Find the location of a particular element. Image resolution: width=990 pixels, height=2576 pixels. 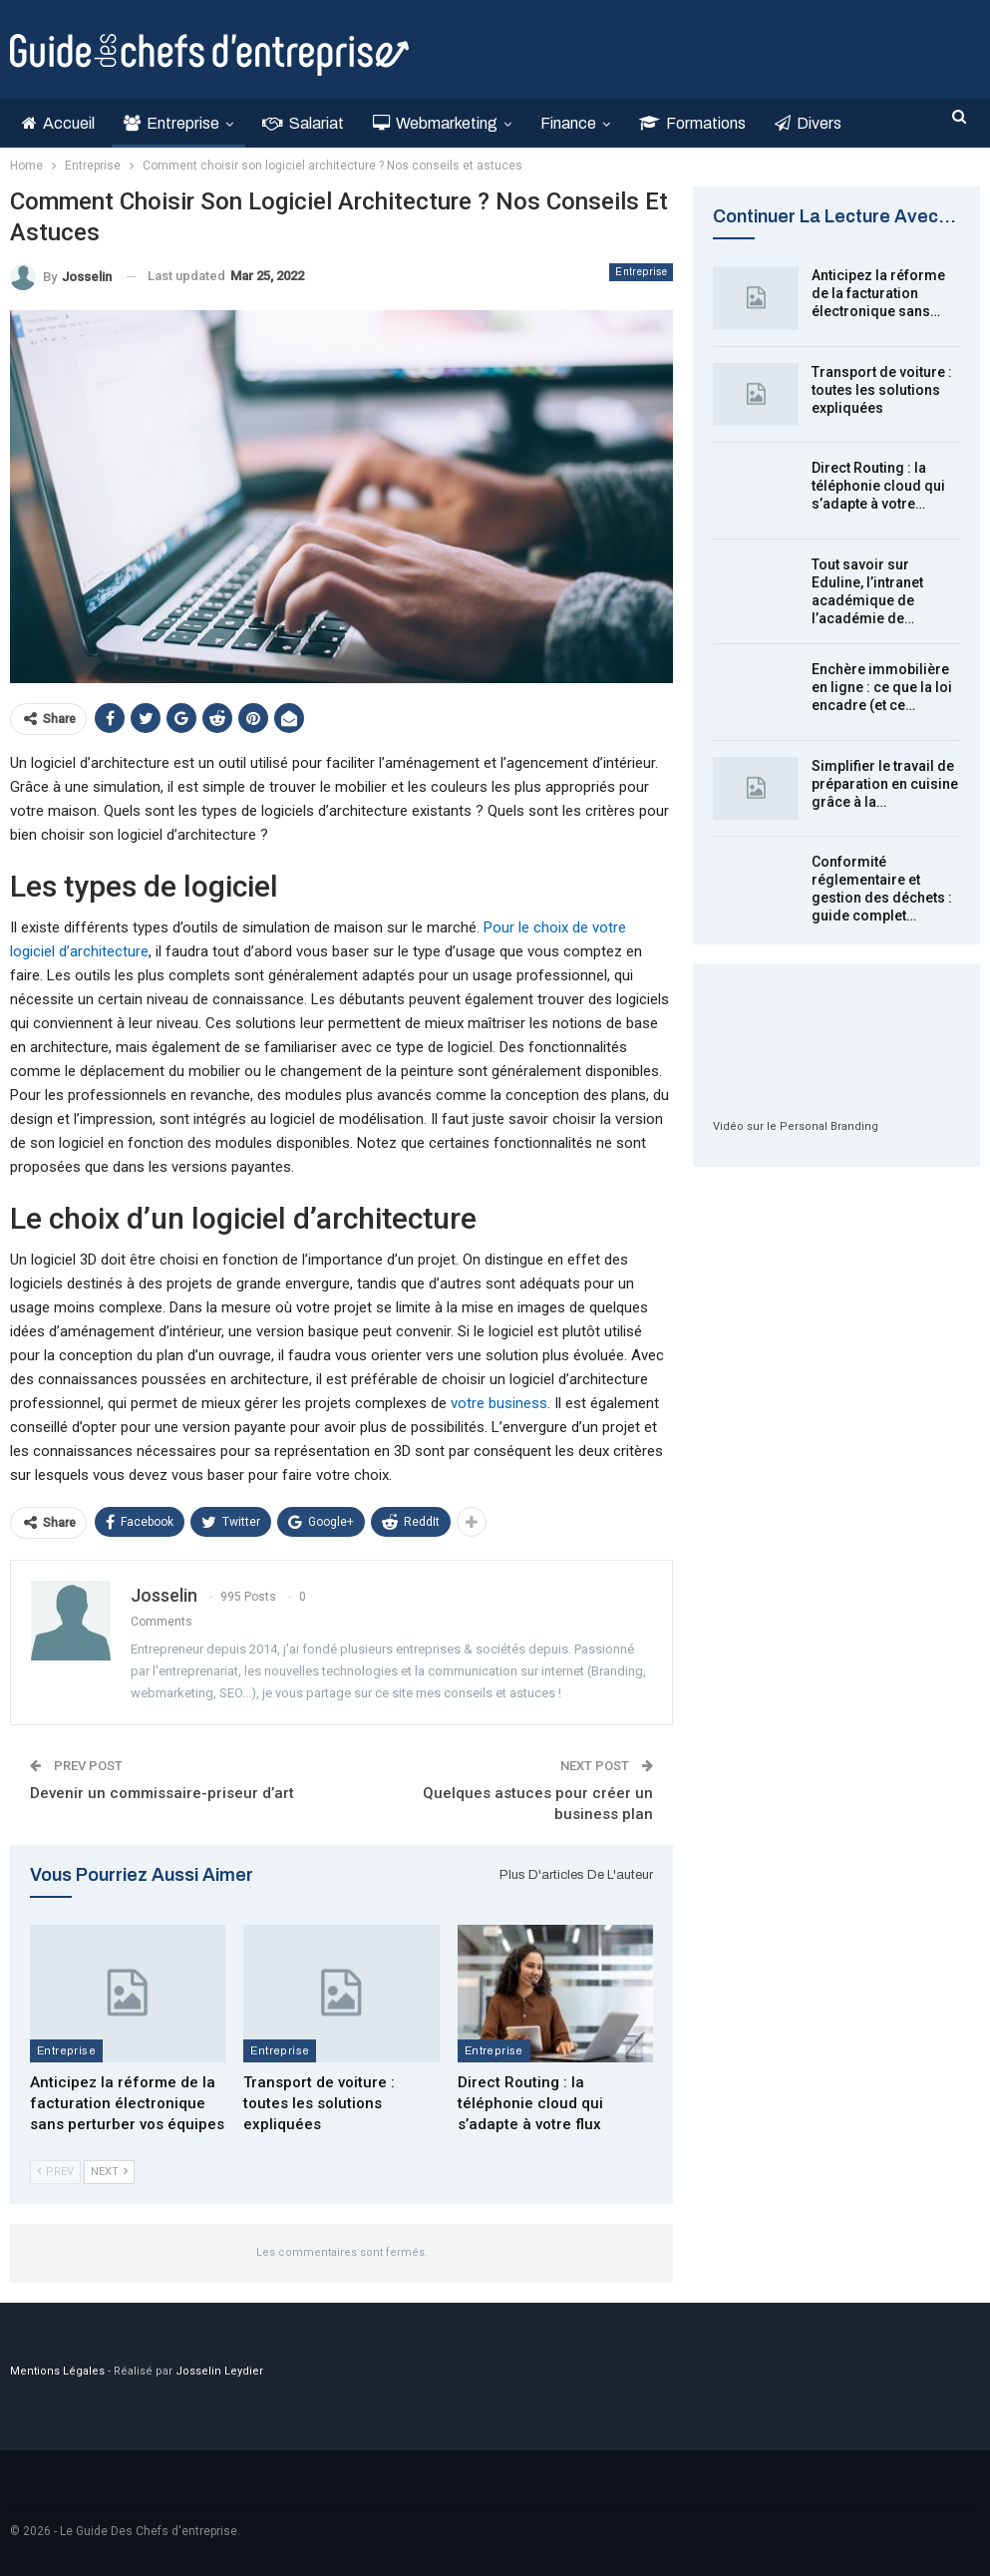

Salariat is located at coordinates (303, 123).